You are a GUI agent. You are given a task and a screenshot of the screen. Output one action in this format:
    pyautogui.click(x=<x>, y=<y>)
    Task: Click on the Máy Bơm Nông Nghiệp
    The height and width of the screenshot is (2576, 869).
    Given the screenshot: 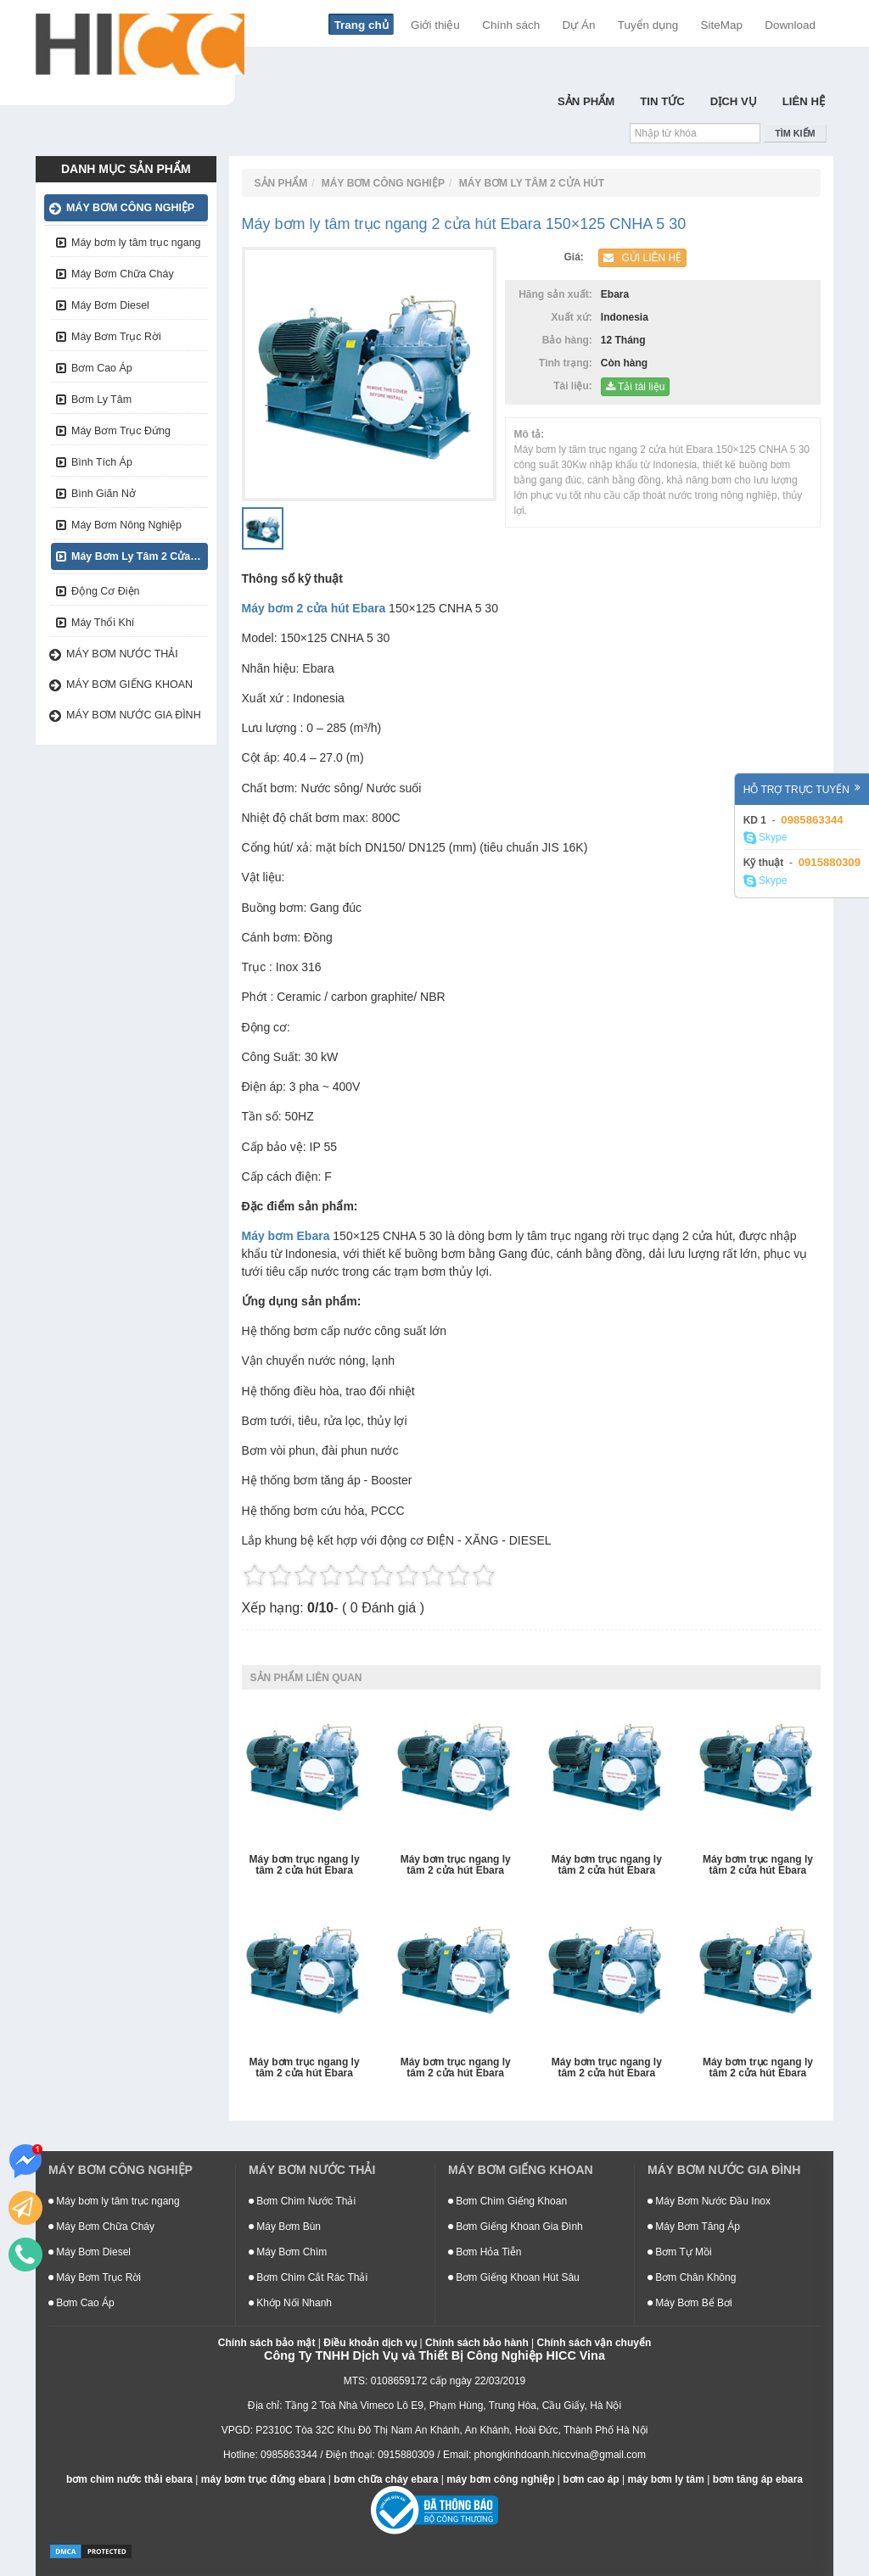 What is the action you would take?
    pyautogui.click(x=126, y=525)
    